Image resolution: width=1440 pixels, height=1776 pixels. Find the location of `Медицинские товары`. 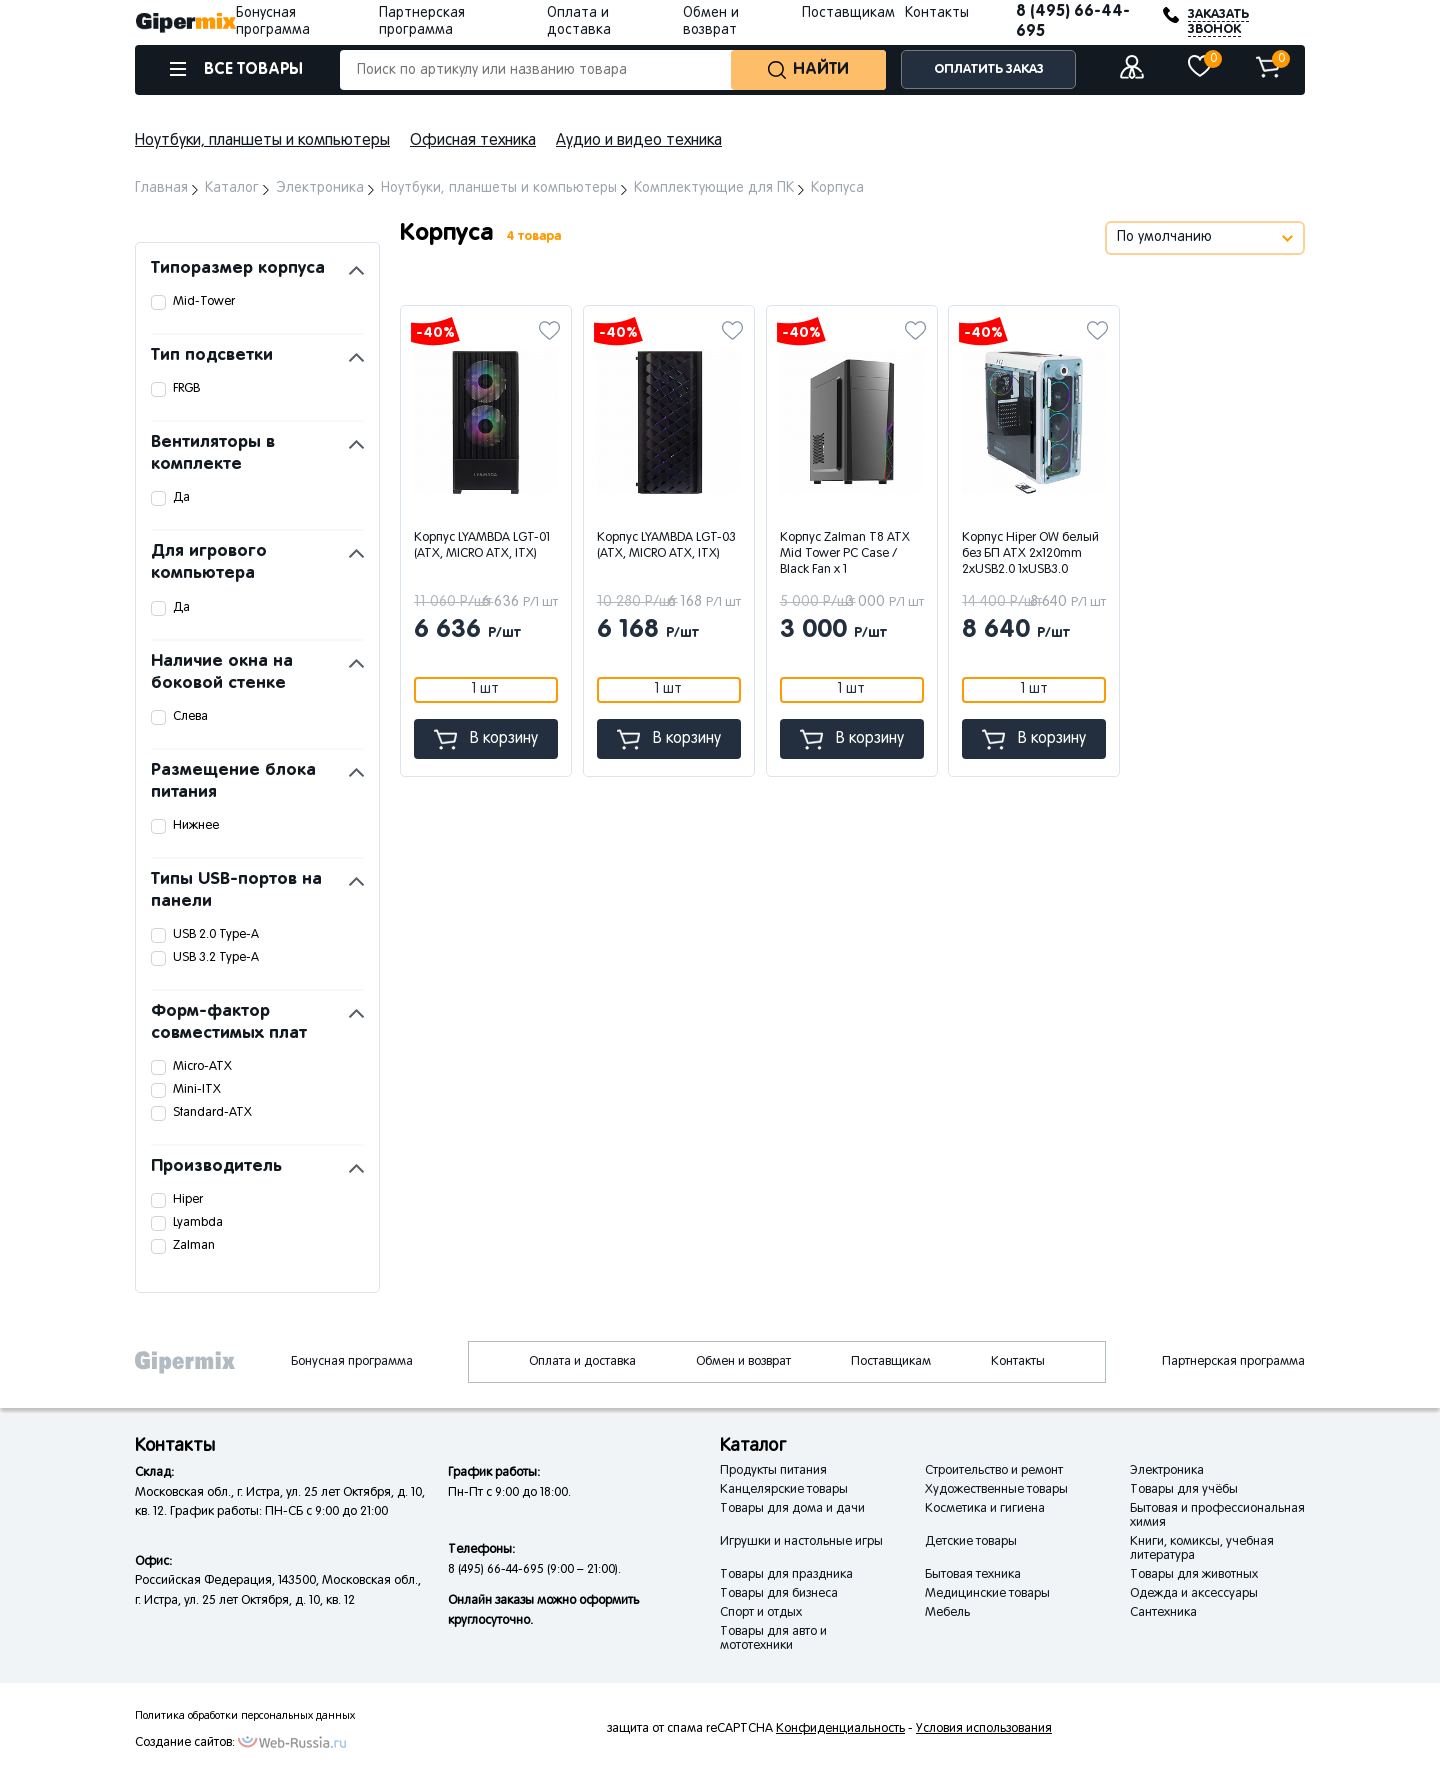

Медицинские товары is located at coordinates (987, 1594).